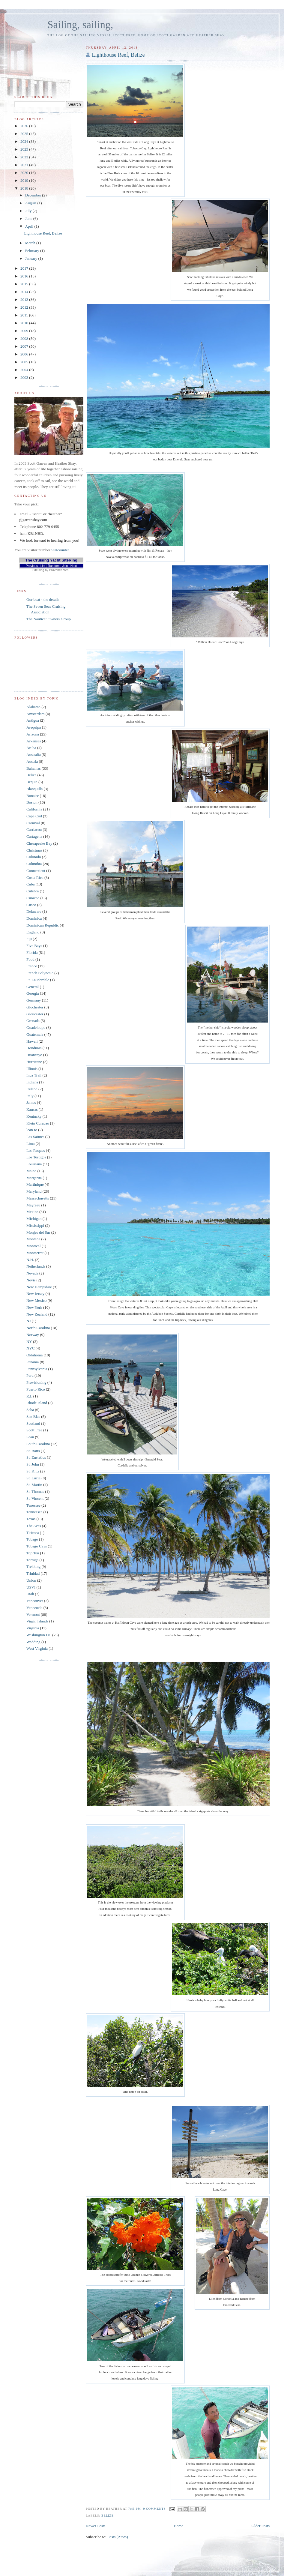  I want to click on Antigua, so click(32, 720).